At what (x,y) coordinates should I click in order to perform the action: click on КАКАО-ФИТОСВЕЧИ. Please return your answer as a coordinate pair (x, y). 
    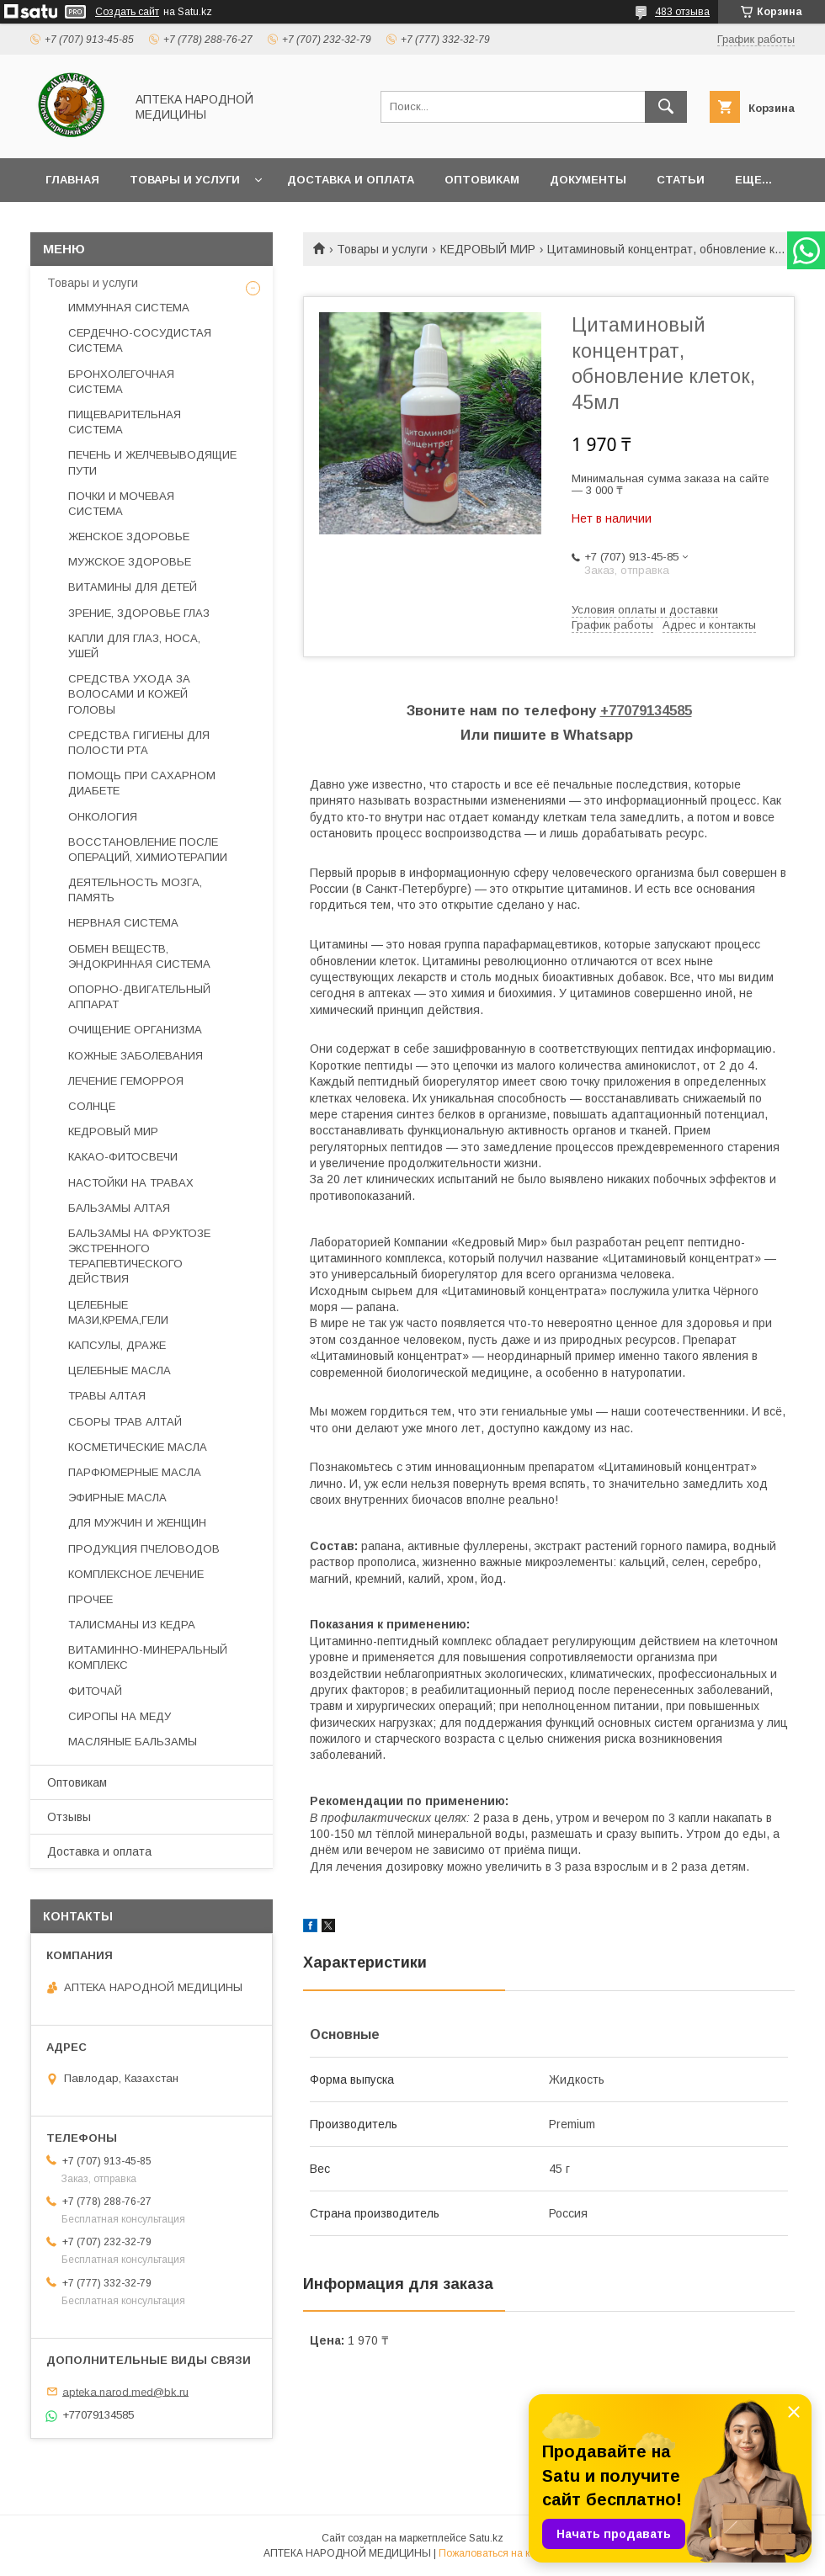
    Looking at the image, I should click on (123, 1156).